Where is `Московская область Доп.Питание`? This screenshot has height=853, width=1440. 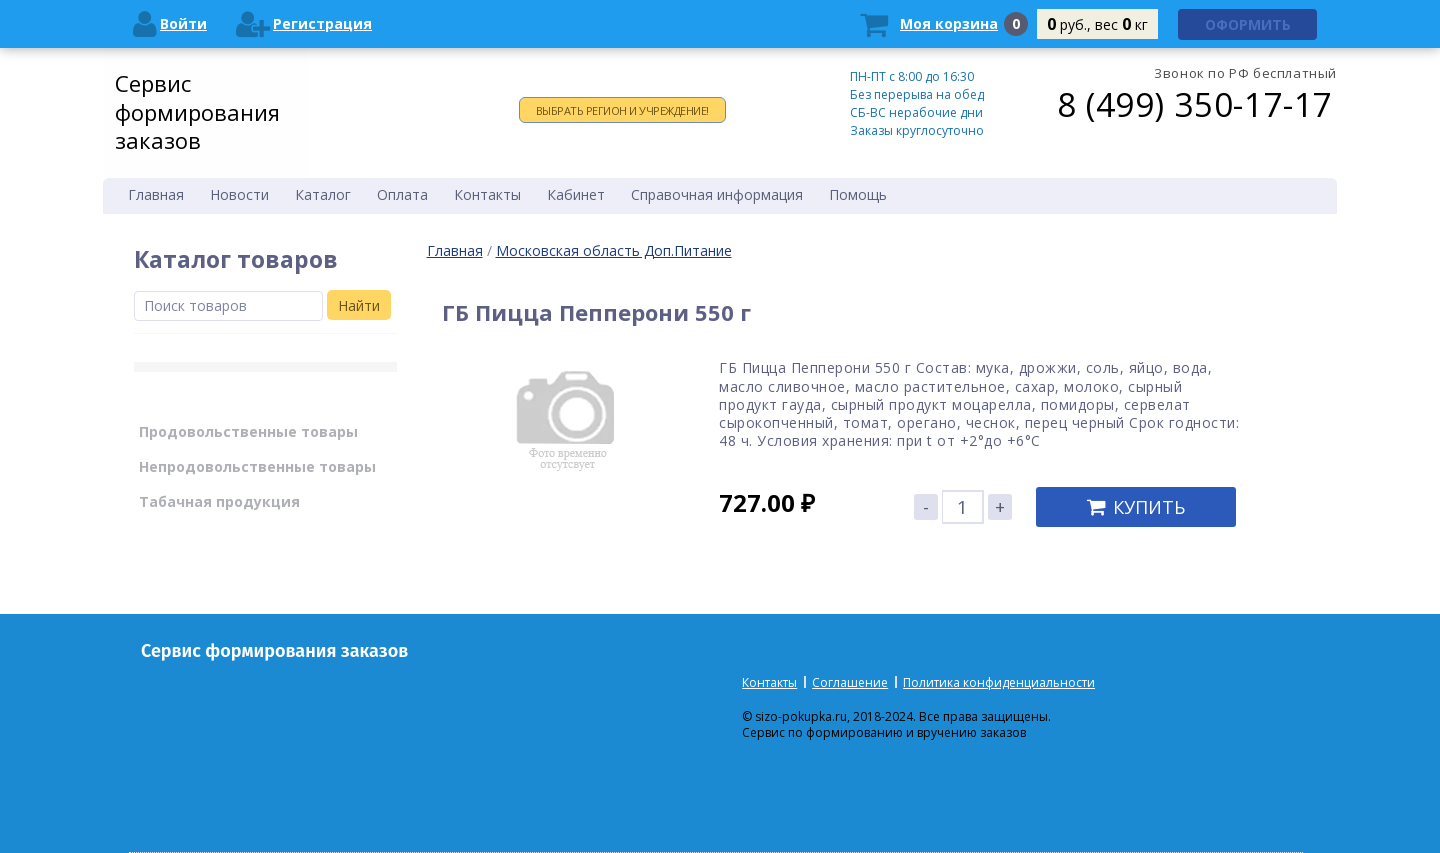
Московская область Доп.Питание is located at coordinates (614, 250).